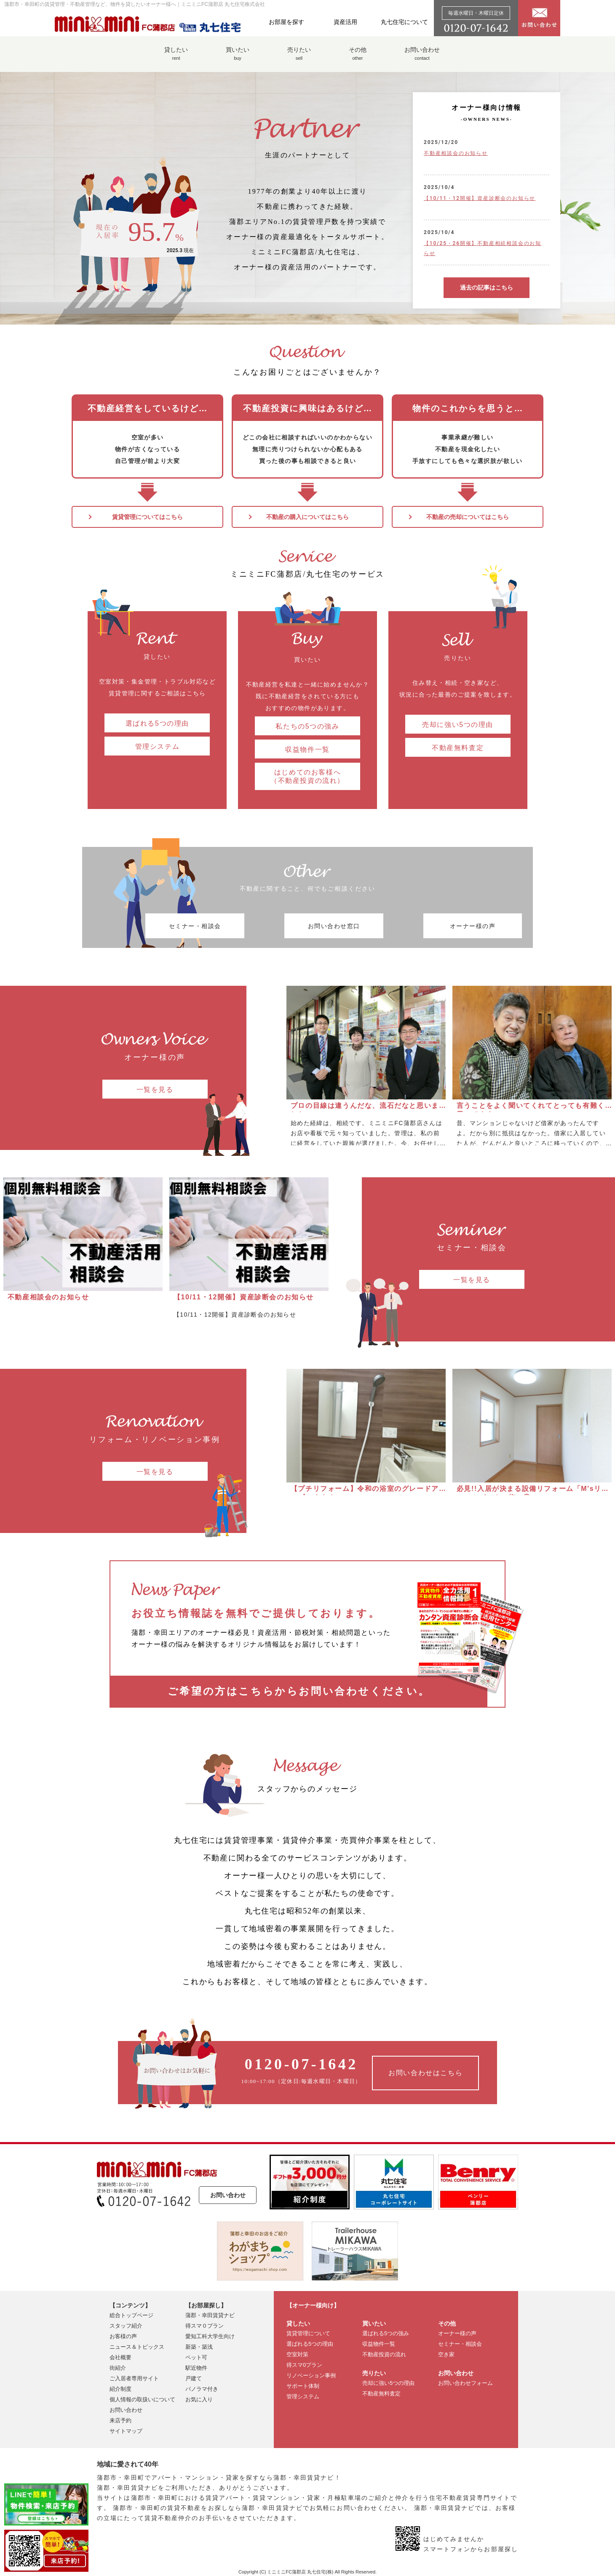  Describe the element at coordinates (237, 58) in the screenshot. I see `買いたい` at that location.